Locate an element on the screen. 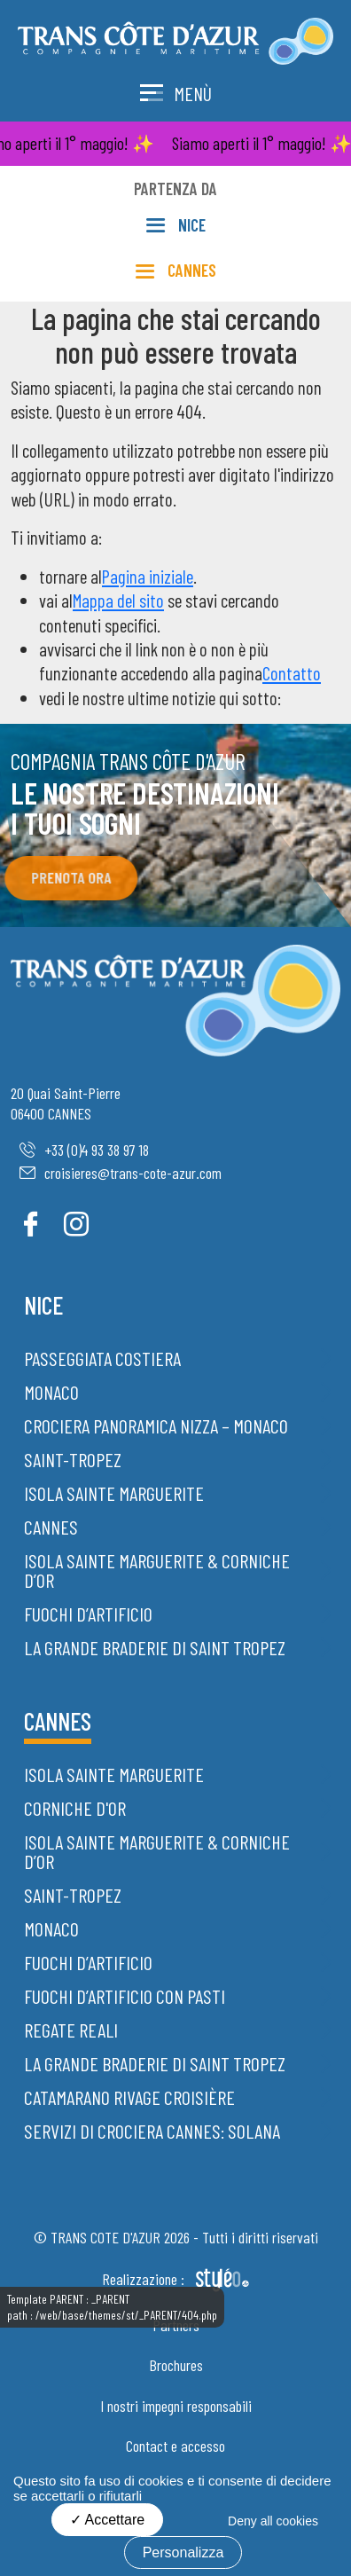 The image size is (351, 2576). Regate Reali is located at coordinates (71, 2029).